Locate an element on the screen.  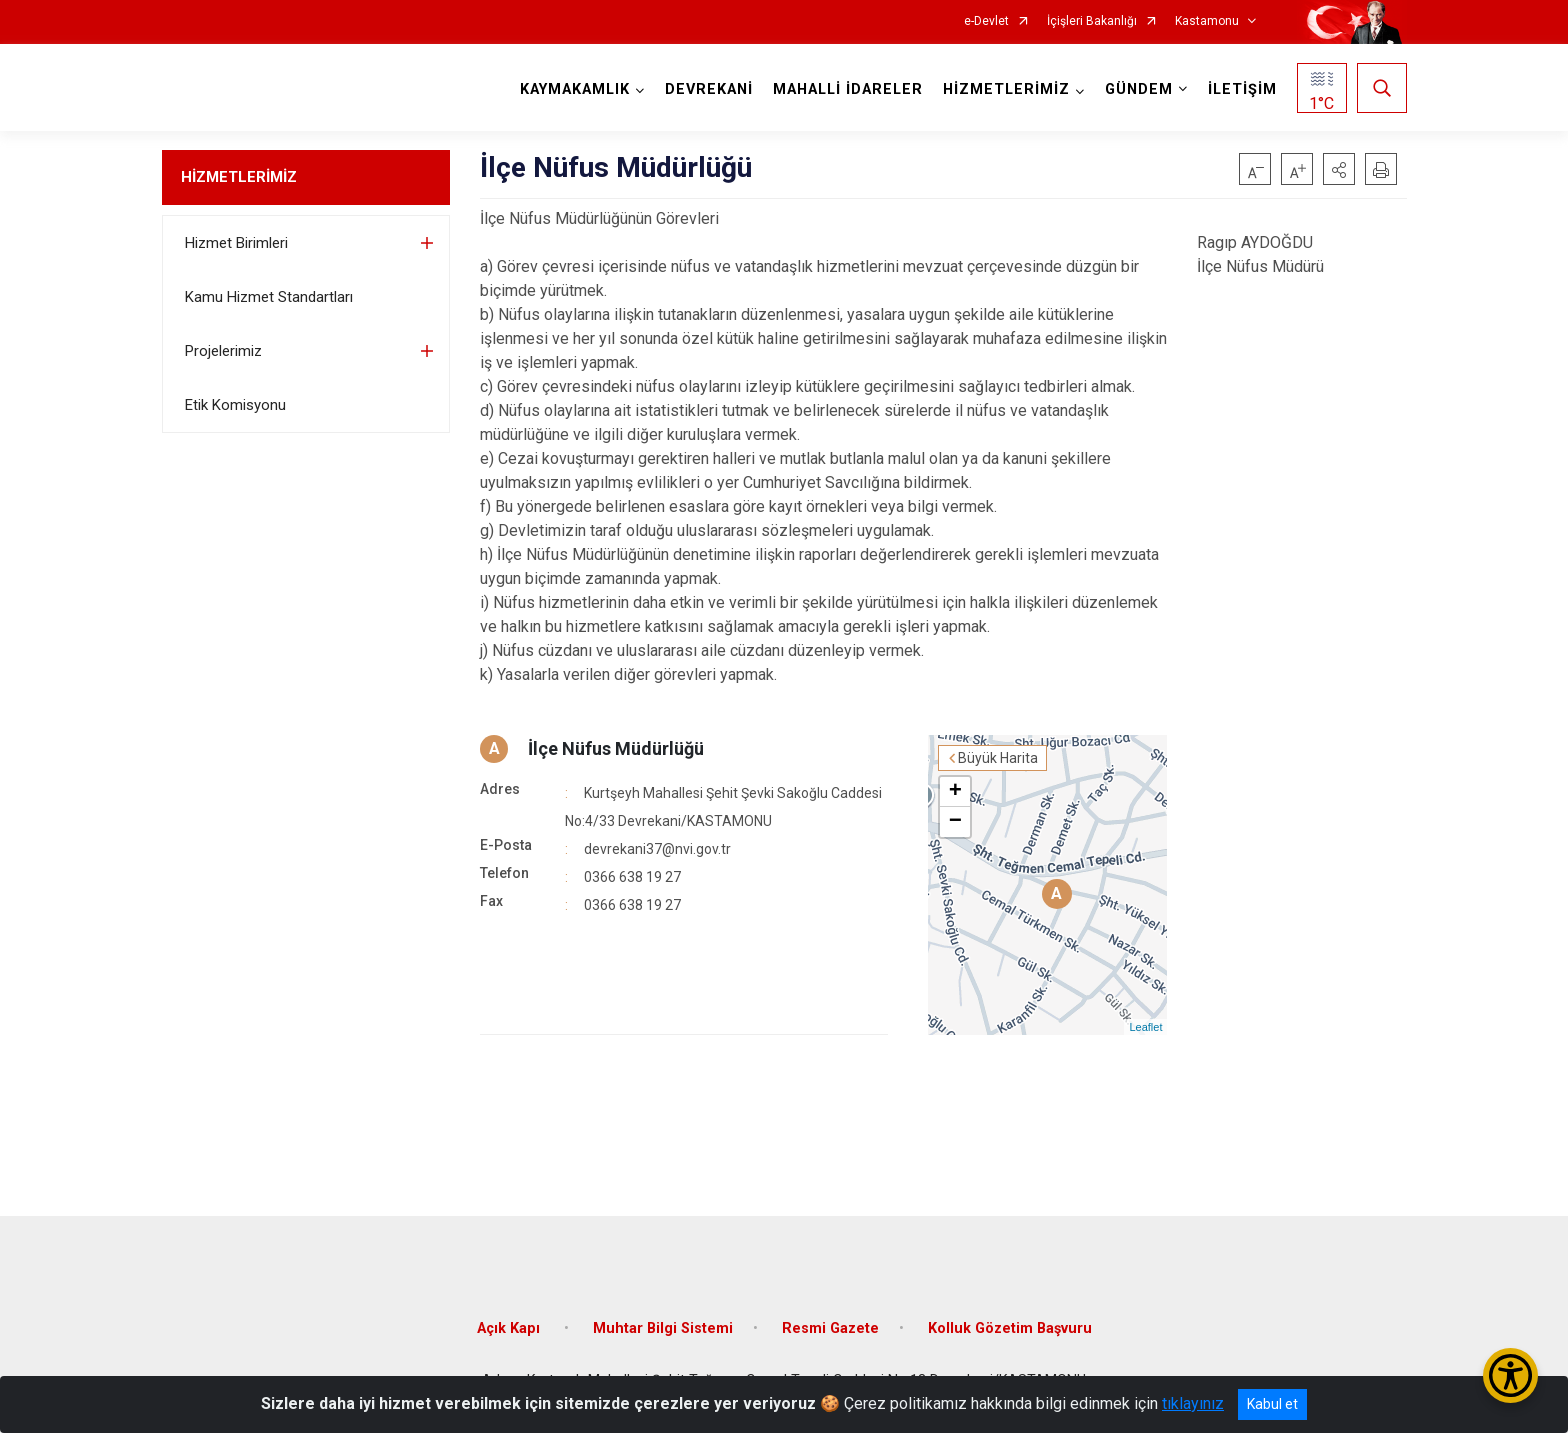
İLETİŞİM is located at coordinates (1242, 89).